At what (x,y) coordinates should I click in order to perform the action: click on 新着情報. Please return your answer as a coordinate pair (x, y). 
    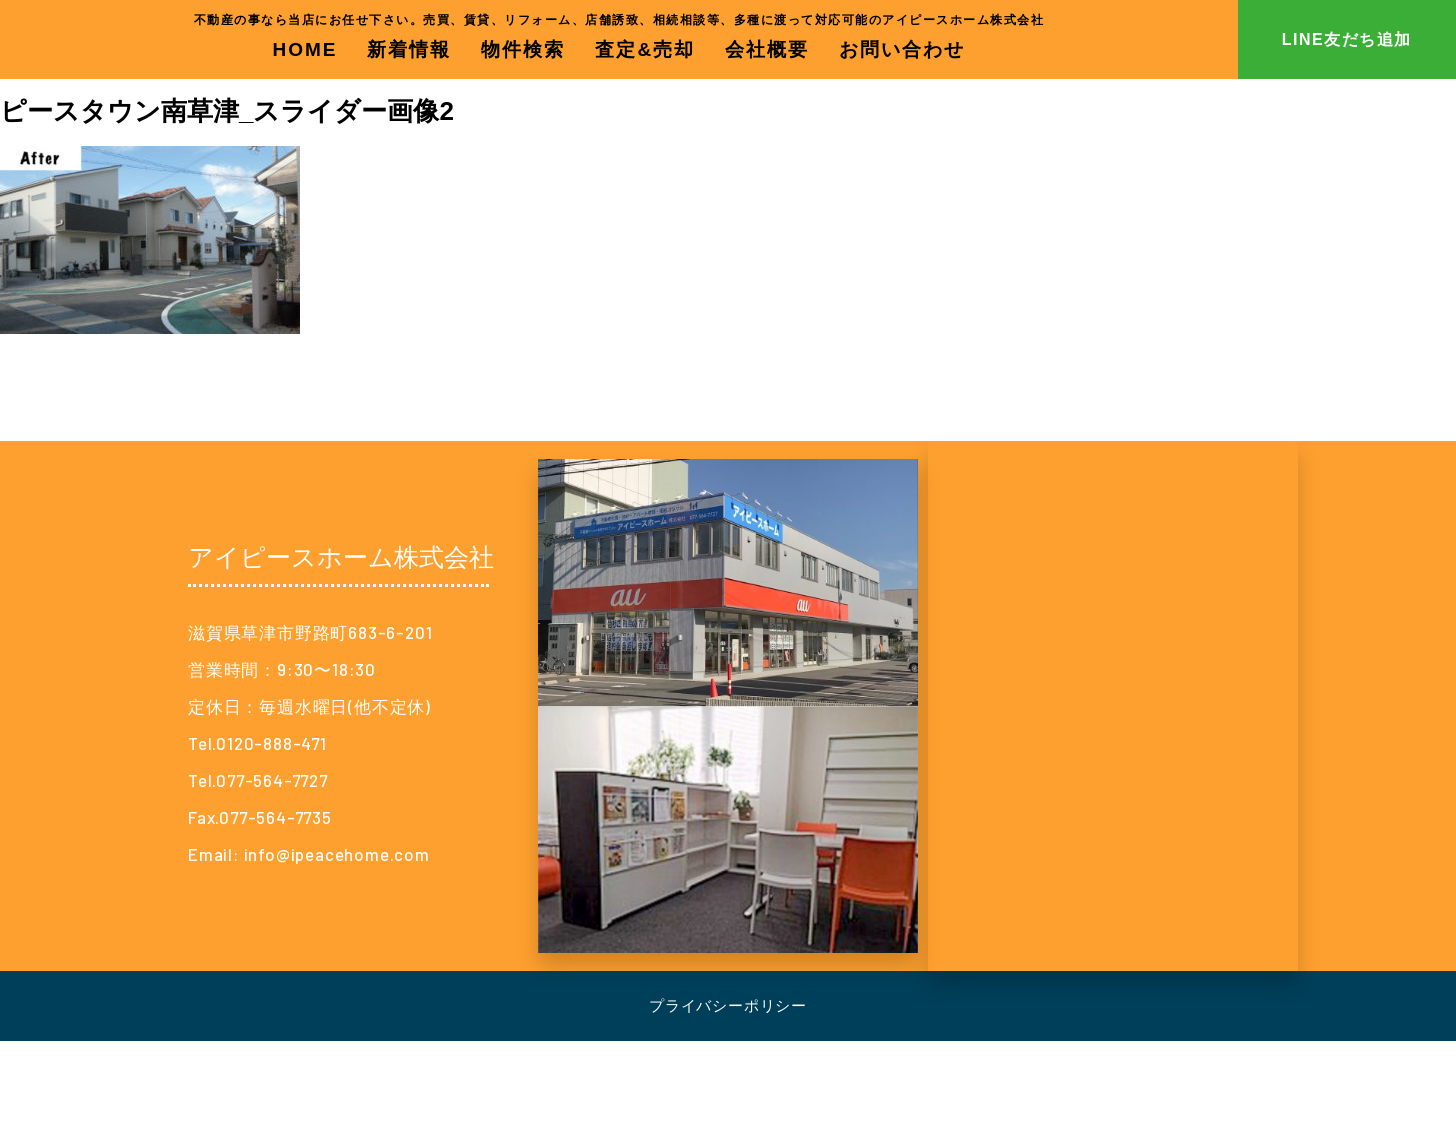
    Looking at the image, I should click on (409, 49).